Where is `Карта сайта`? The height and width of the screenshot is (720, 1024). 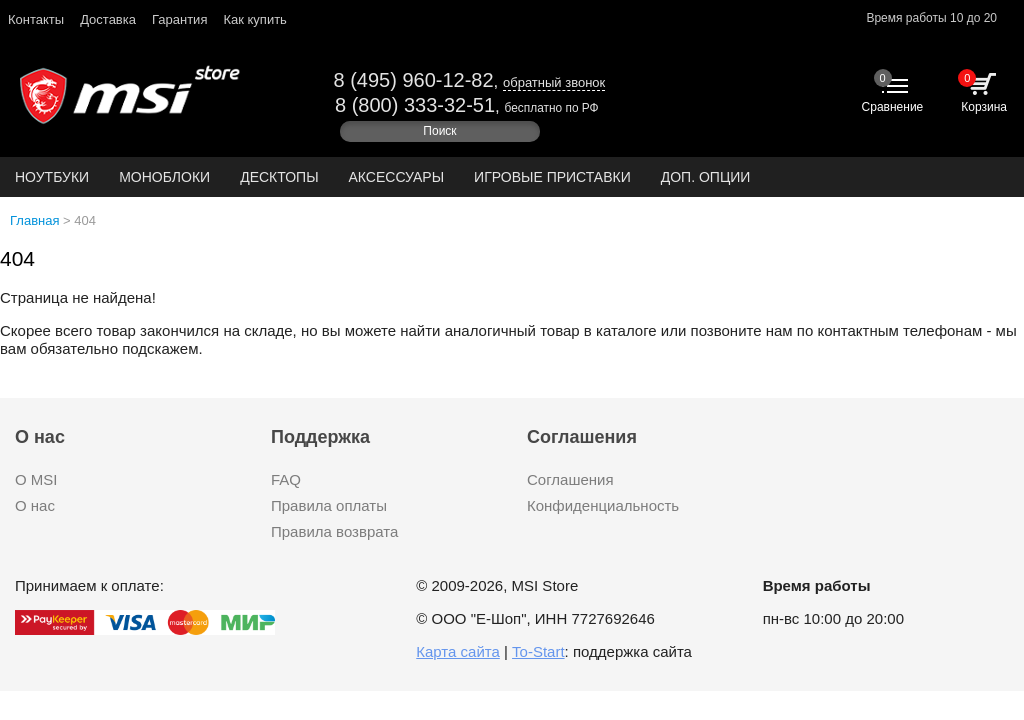 Карта сайта is located at coordinates (458, 651).